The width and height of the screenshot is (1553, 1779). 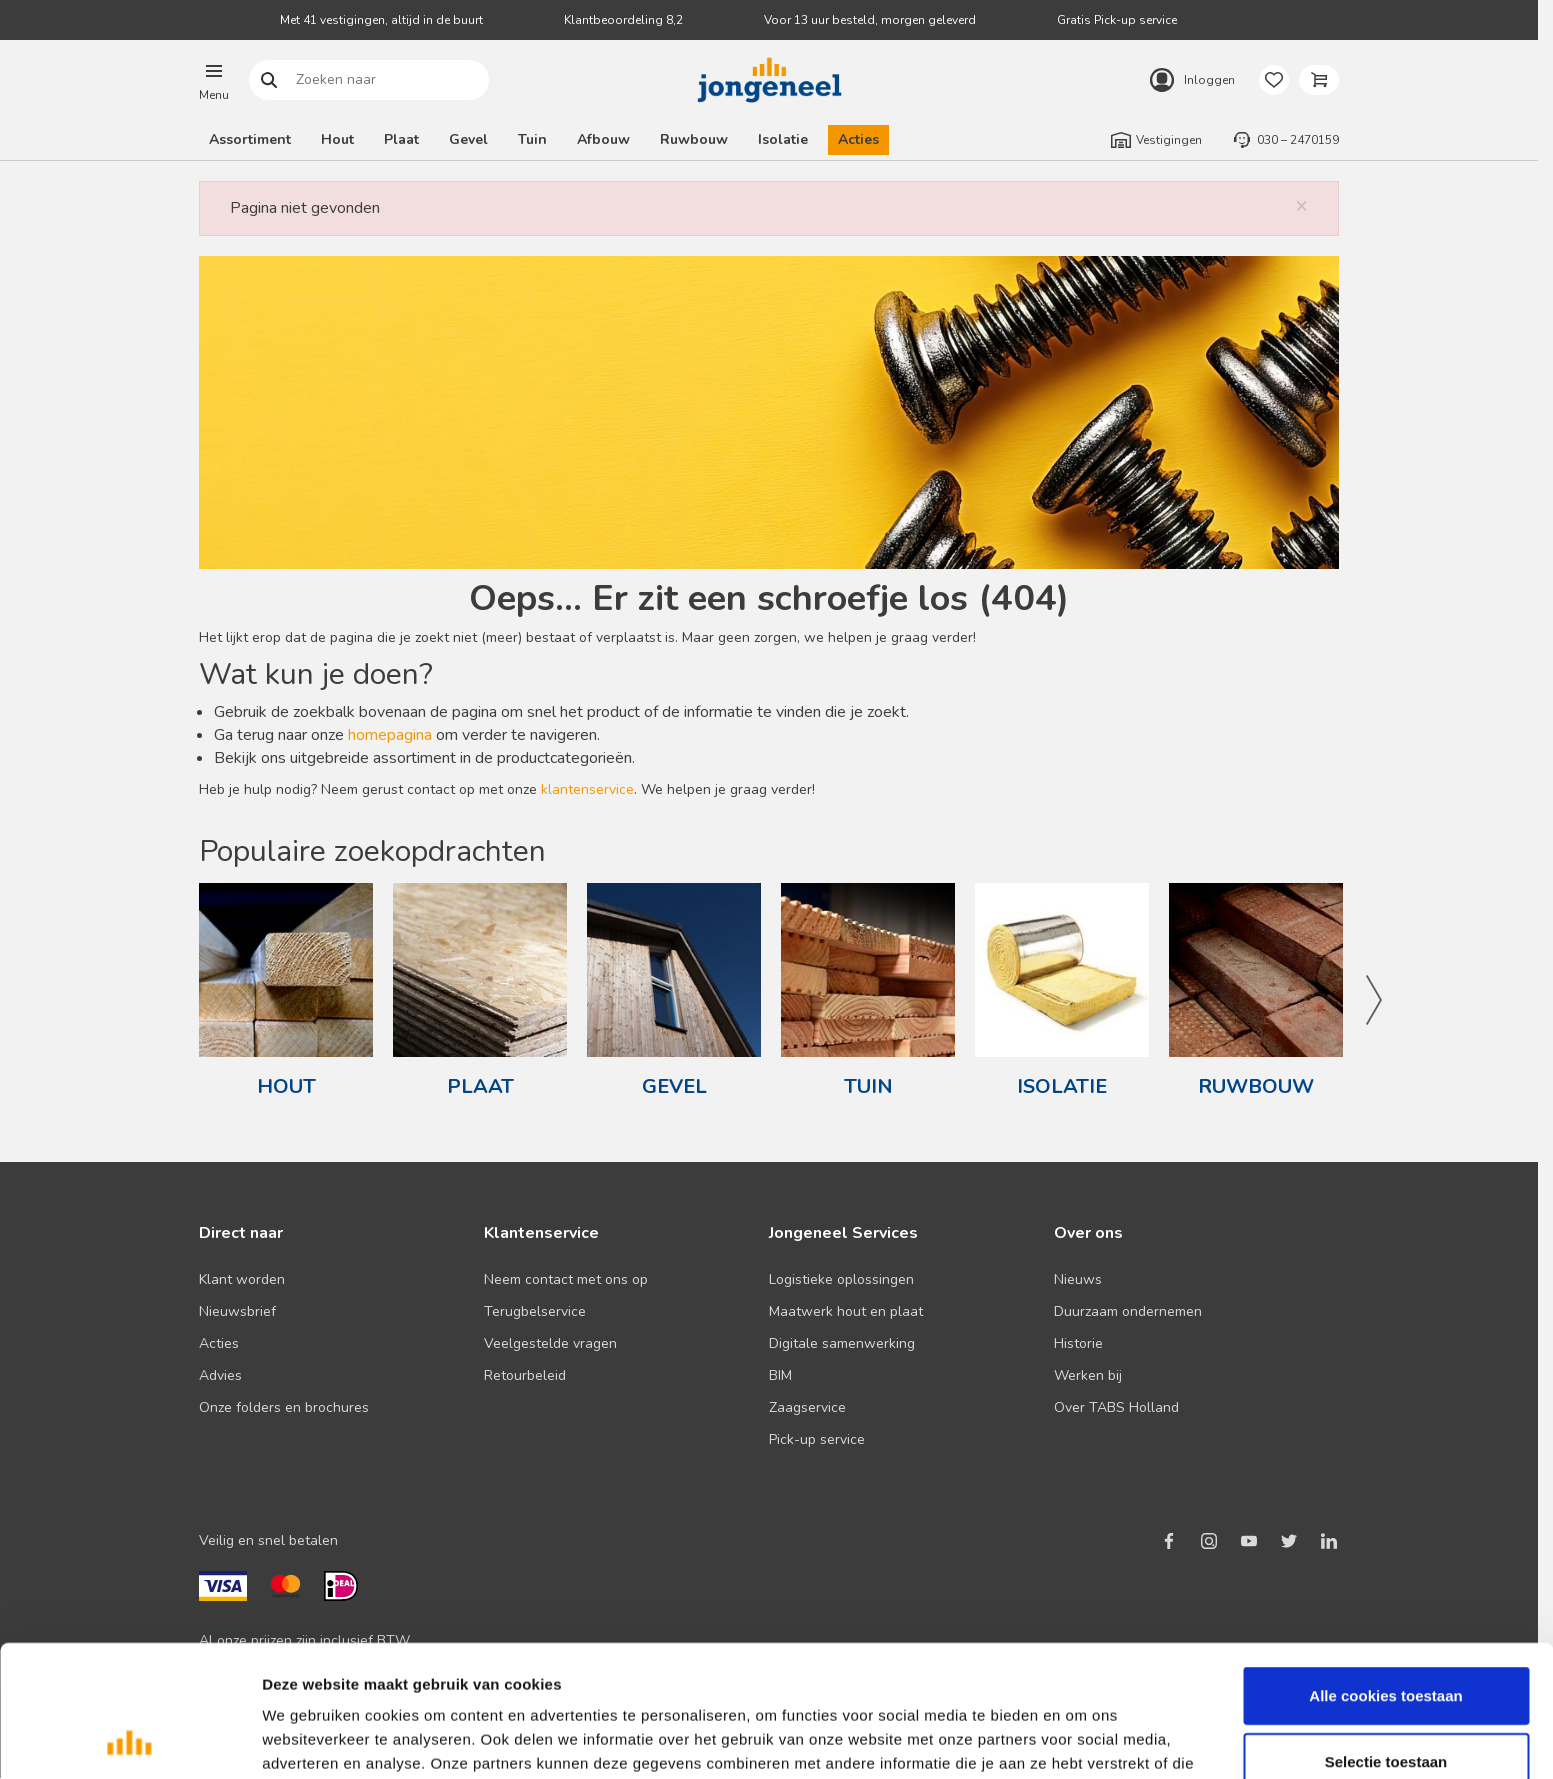 What do you see at coordinates (129, 1740) in the screenshot?
I see `[Cookiebot van Usercentrics - opent in een nieuw venster]` at bounding box center [129, 1740].